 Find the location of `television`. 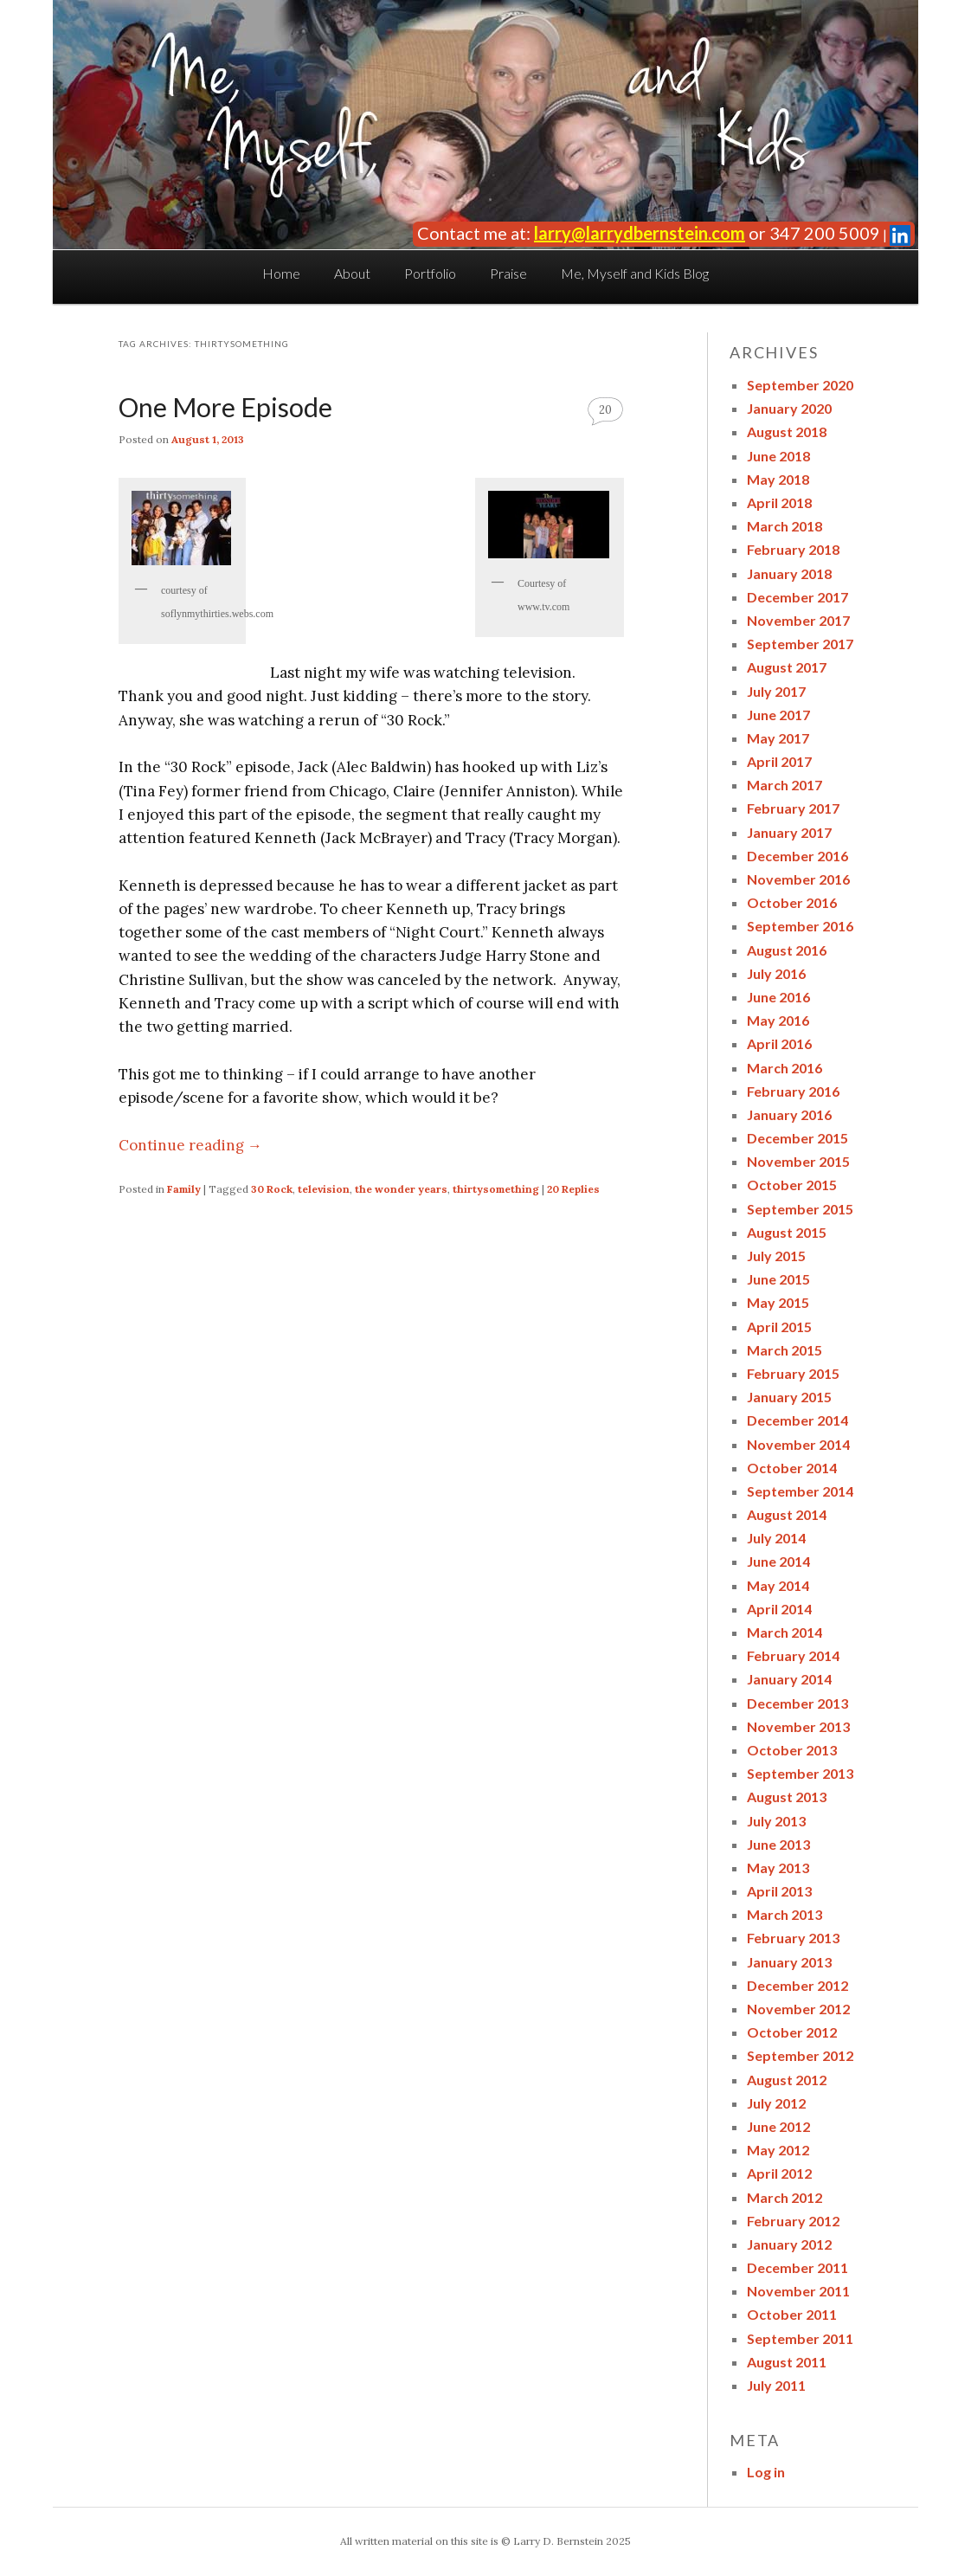

television is located at coordinates (324, 1188).